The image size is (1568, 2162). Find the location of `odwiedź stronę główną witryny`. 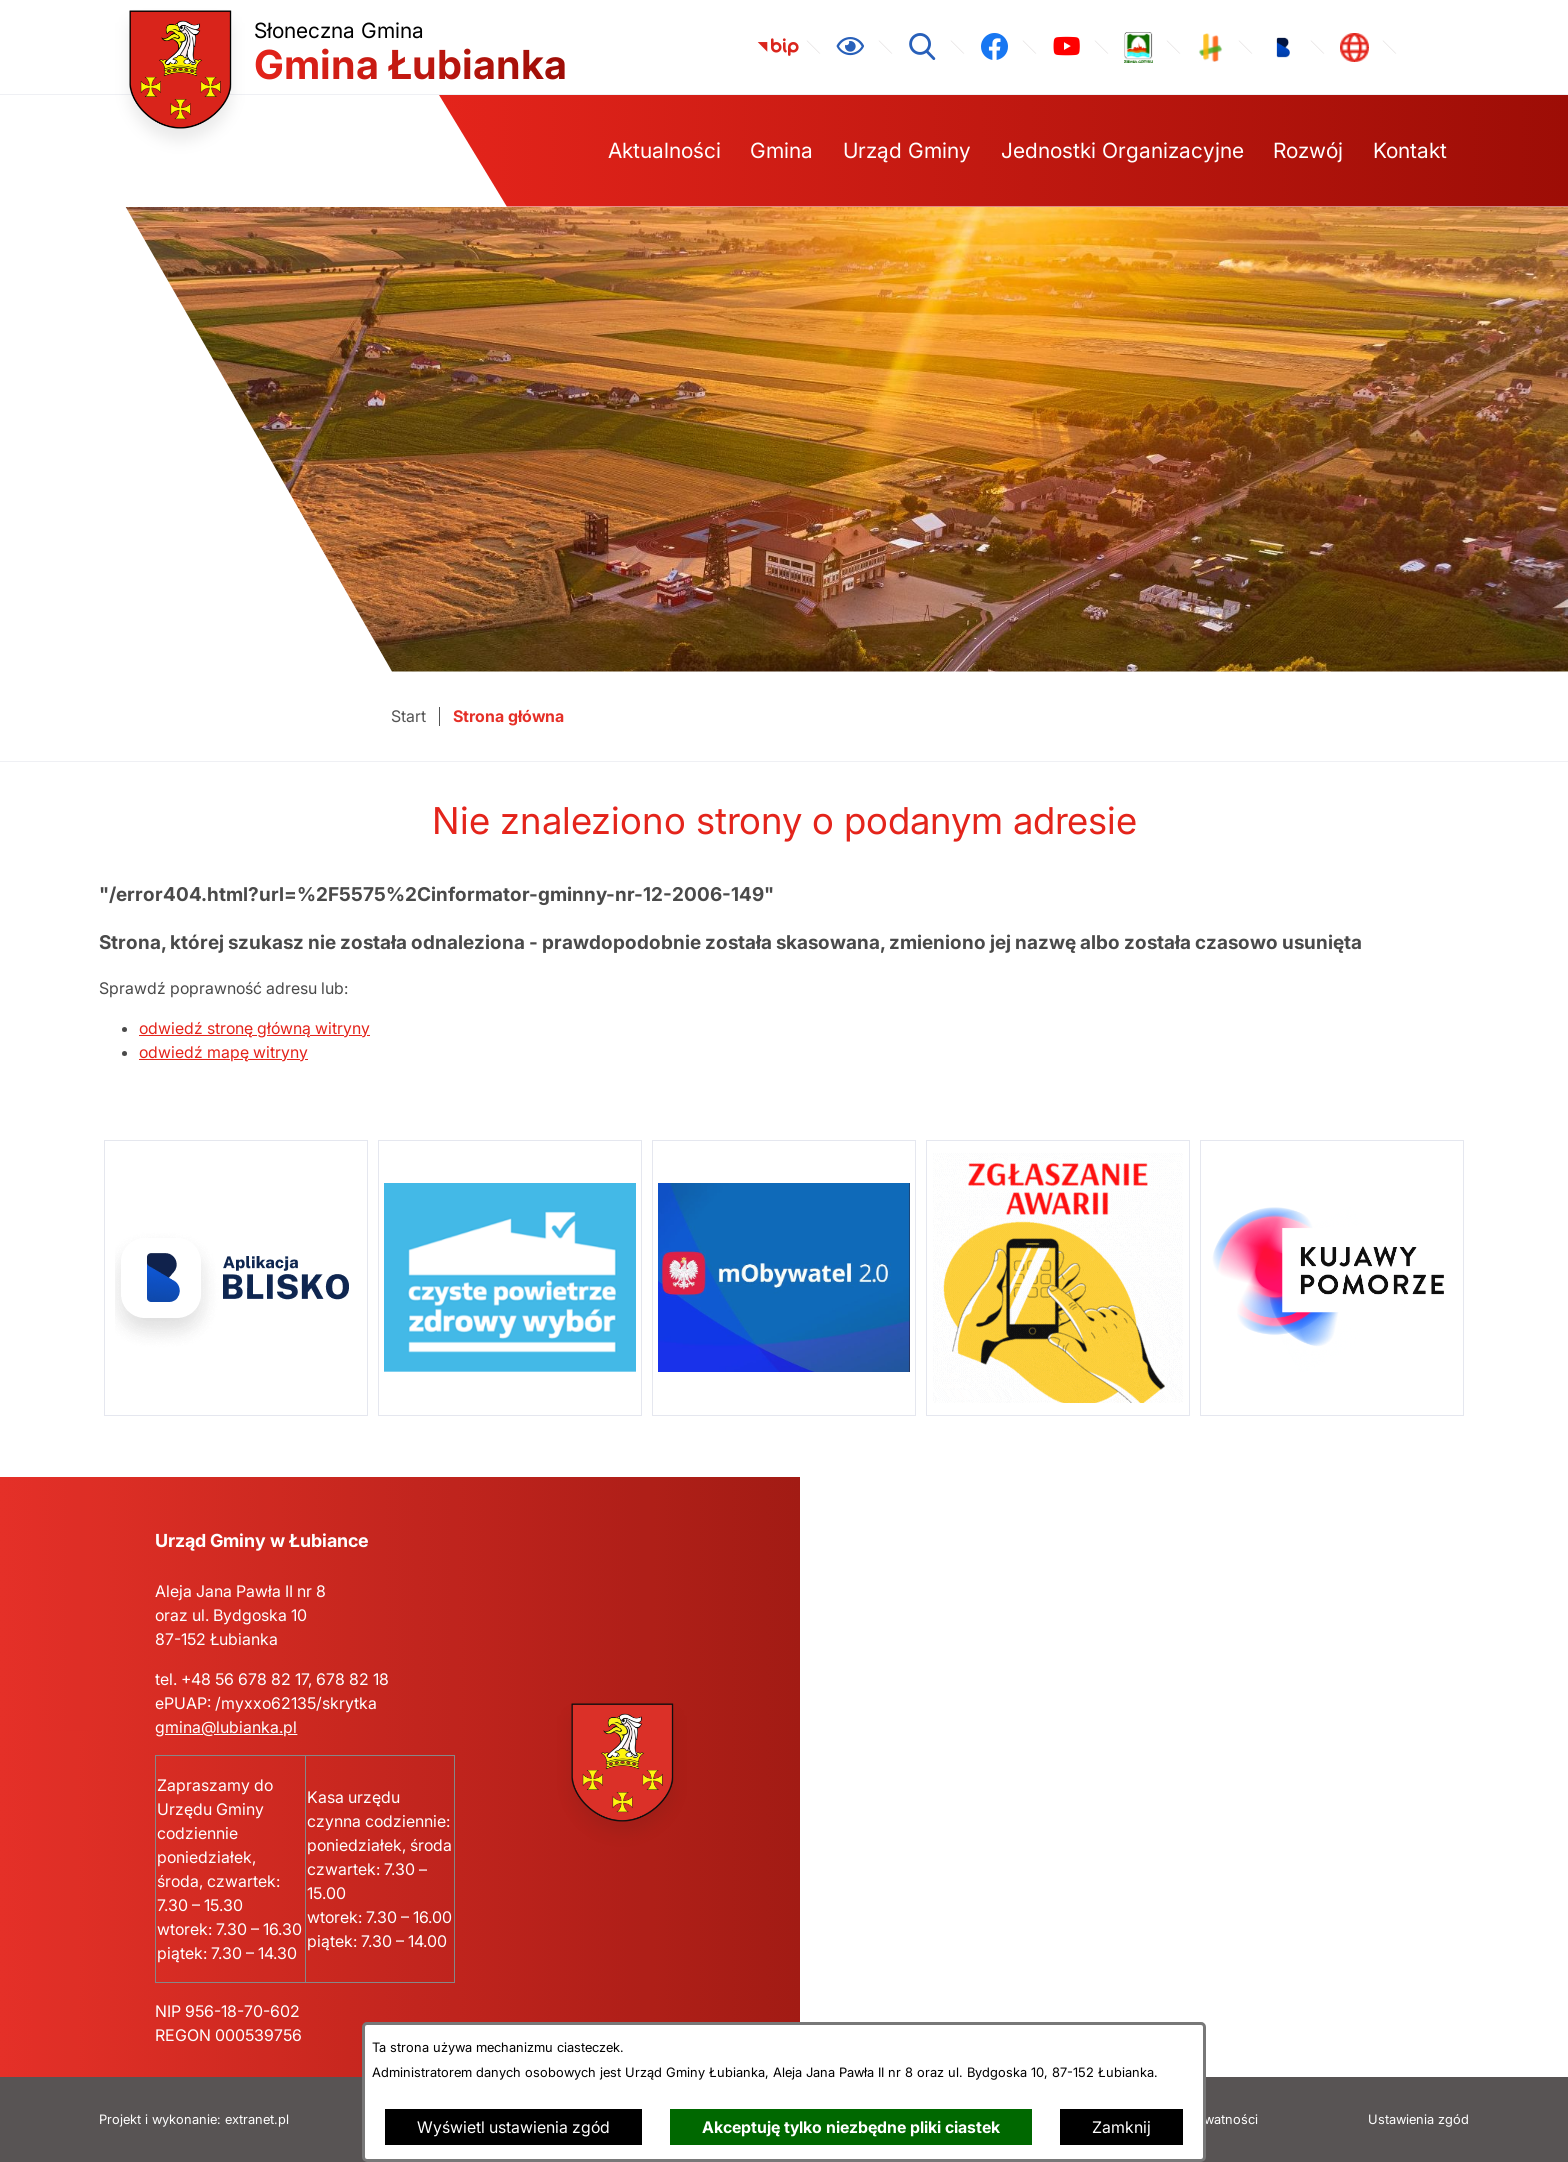

odwiedź stronę główną witryny is located at coordinates (254, 1028).